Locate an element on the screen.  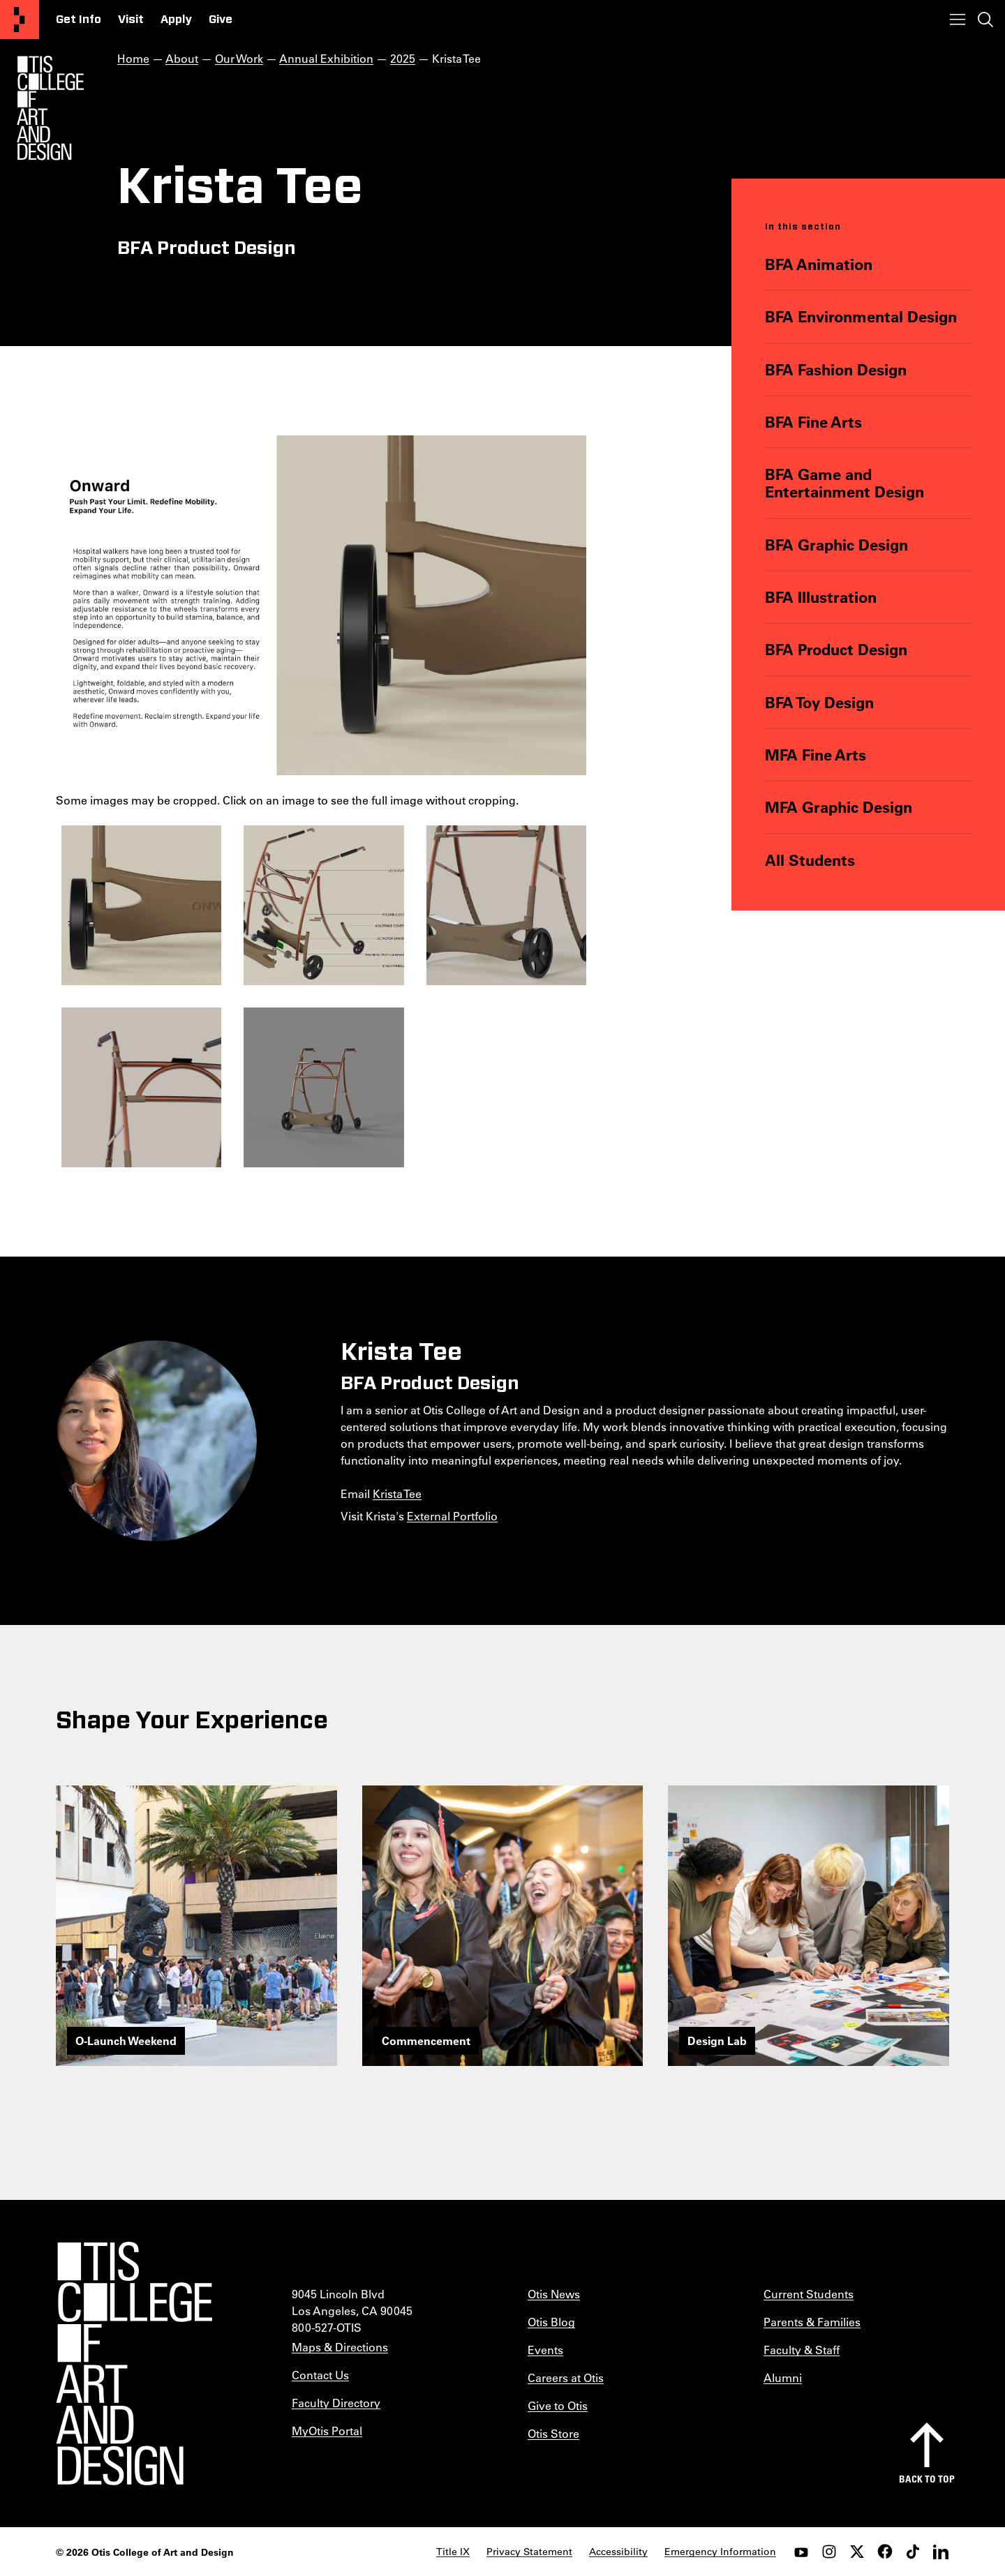
Our Work is located at coordinates (239, 58).